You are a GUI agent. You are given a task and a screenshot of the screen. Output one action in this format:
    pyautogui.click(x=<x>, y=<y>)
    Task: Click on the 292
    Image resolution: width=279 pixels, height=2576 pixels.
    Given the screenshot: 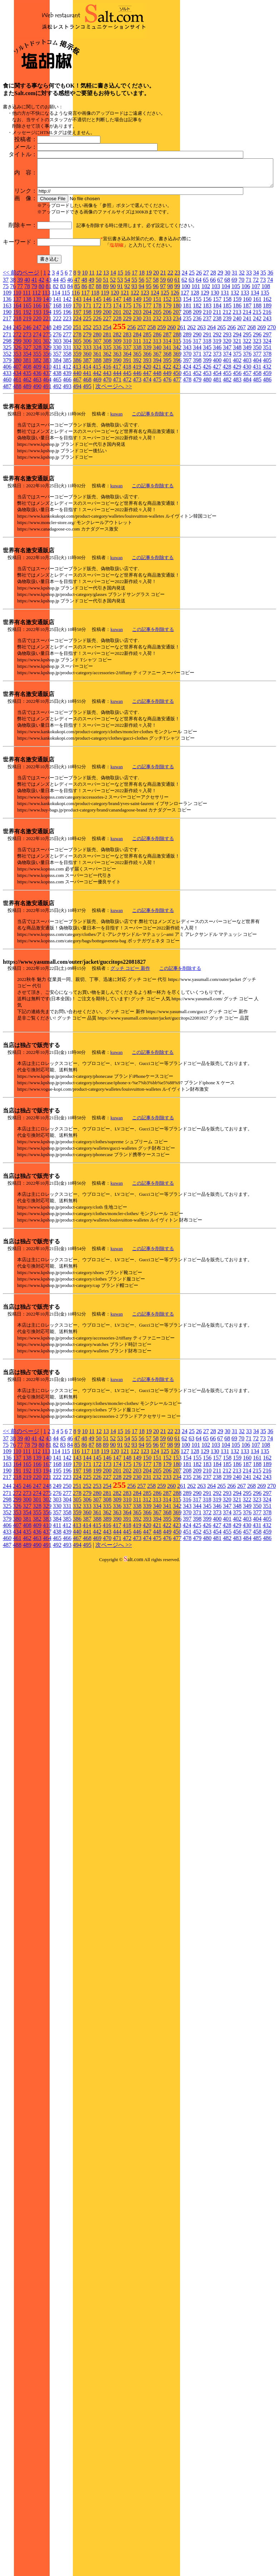 What is the action you would take?
    pyautogui.click(x=217, y=409)
    